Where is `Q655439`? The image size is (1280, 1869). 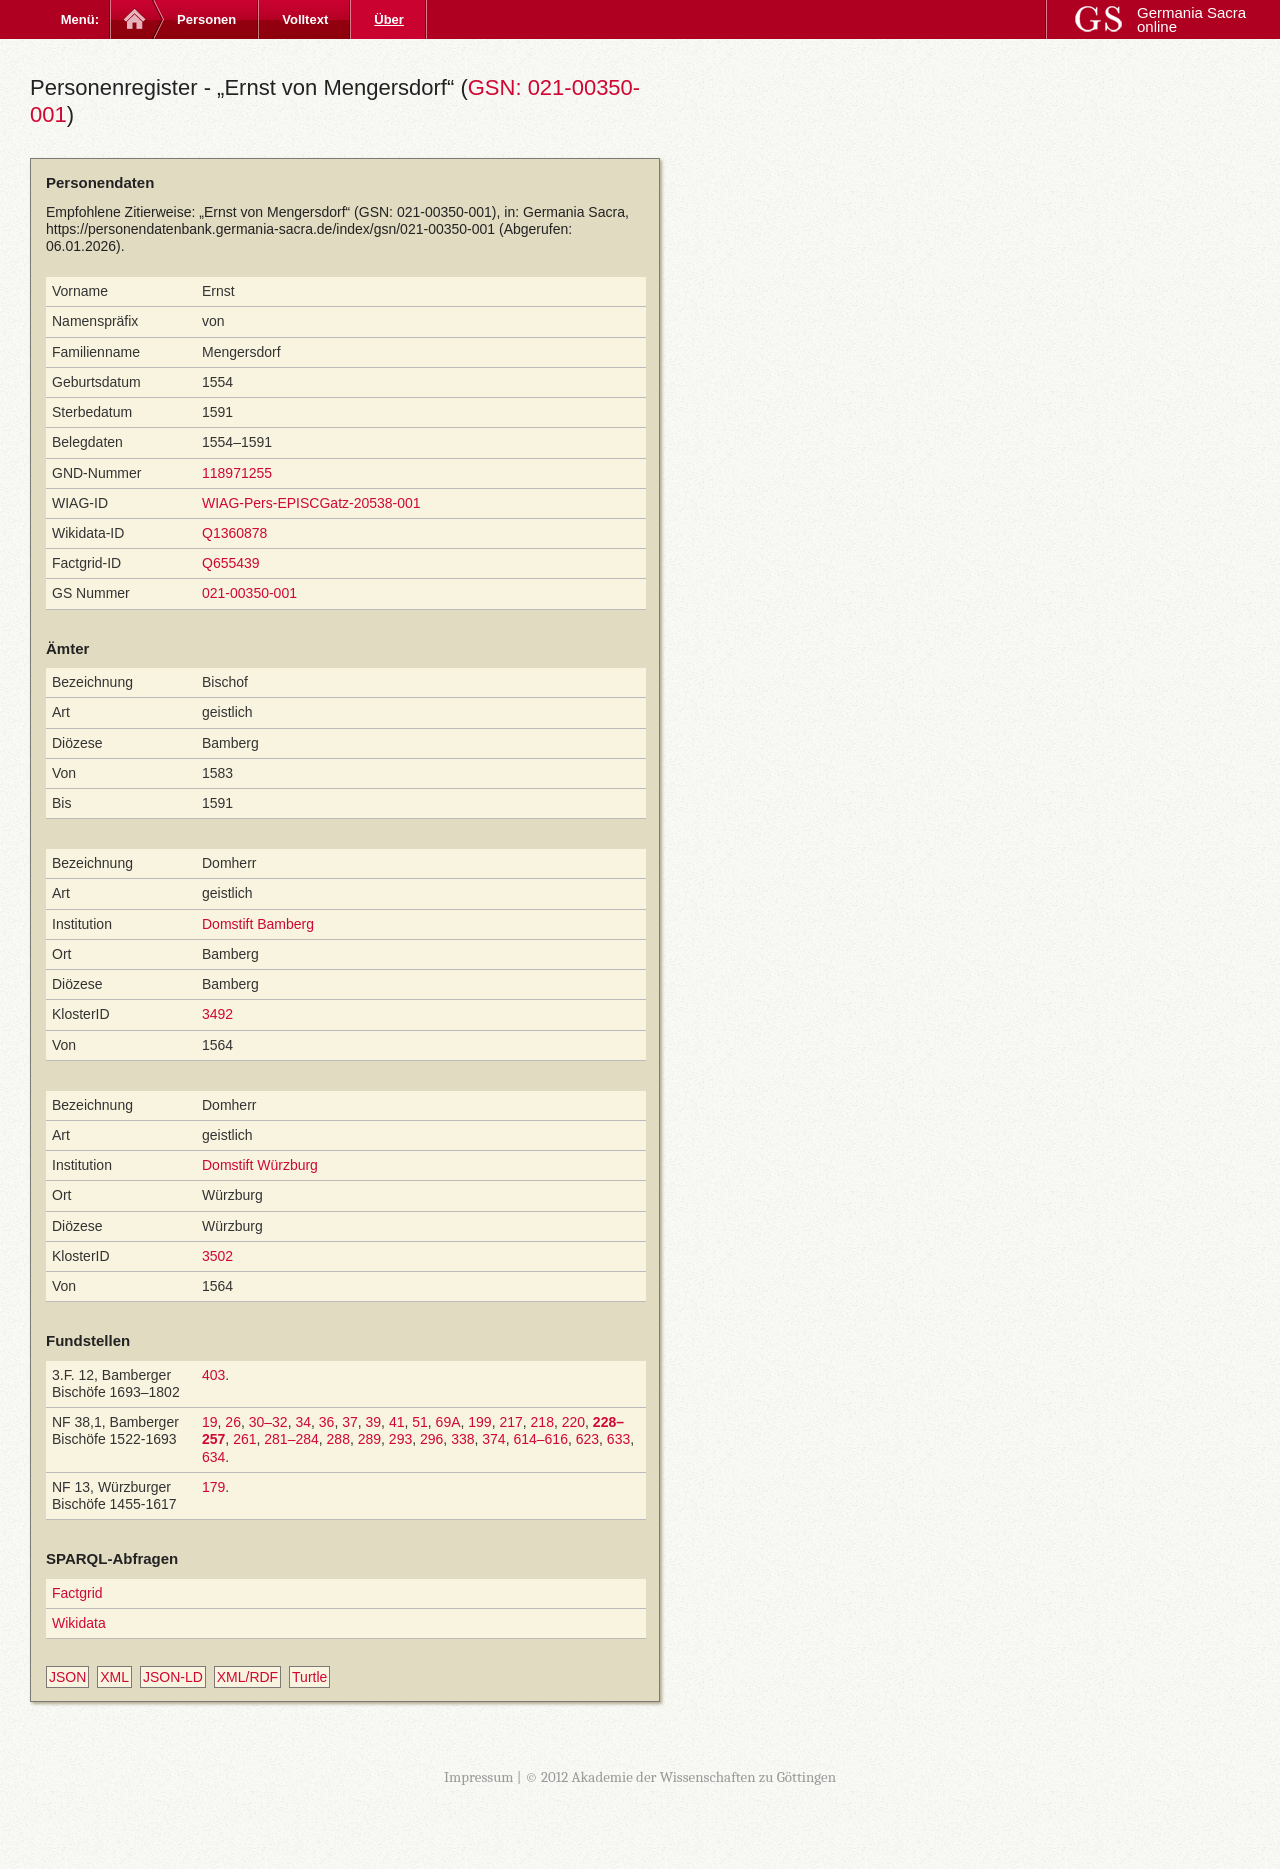
Q655439 is located at coordinates (231, 563).